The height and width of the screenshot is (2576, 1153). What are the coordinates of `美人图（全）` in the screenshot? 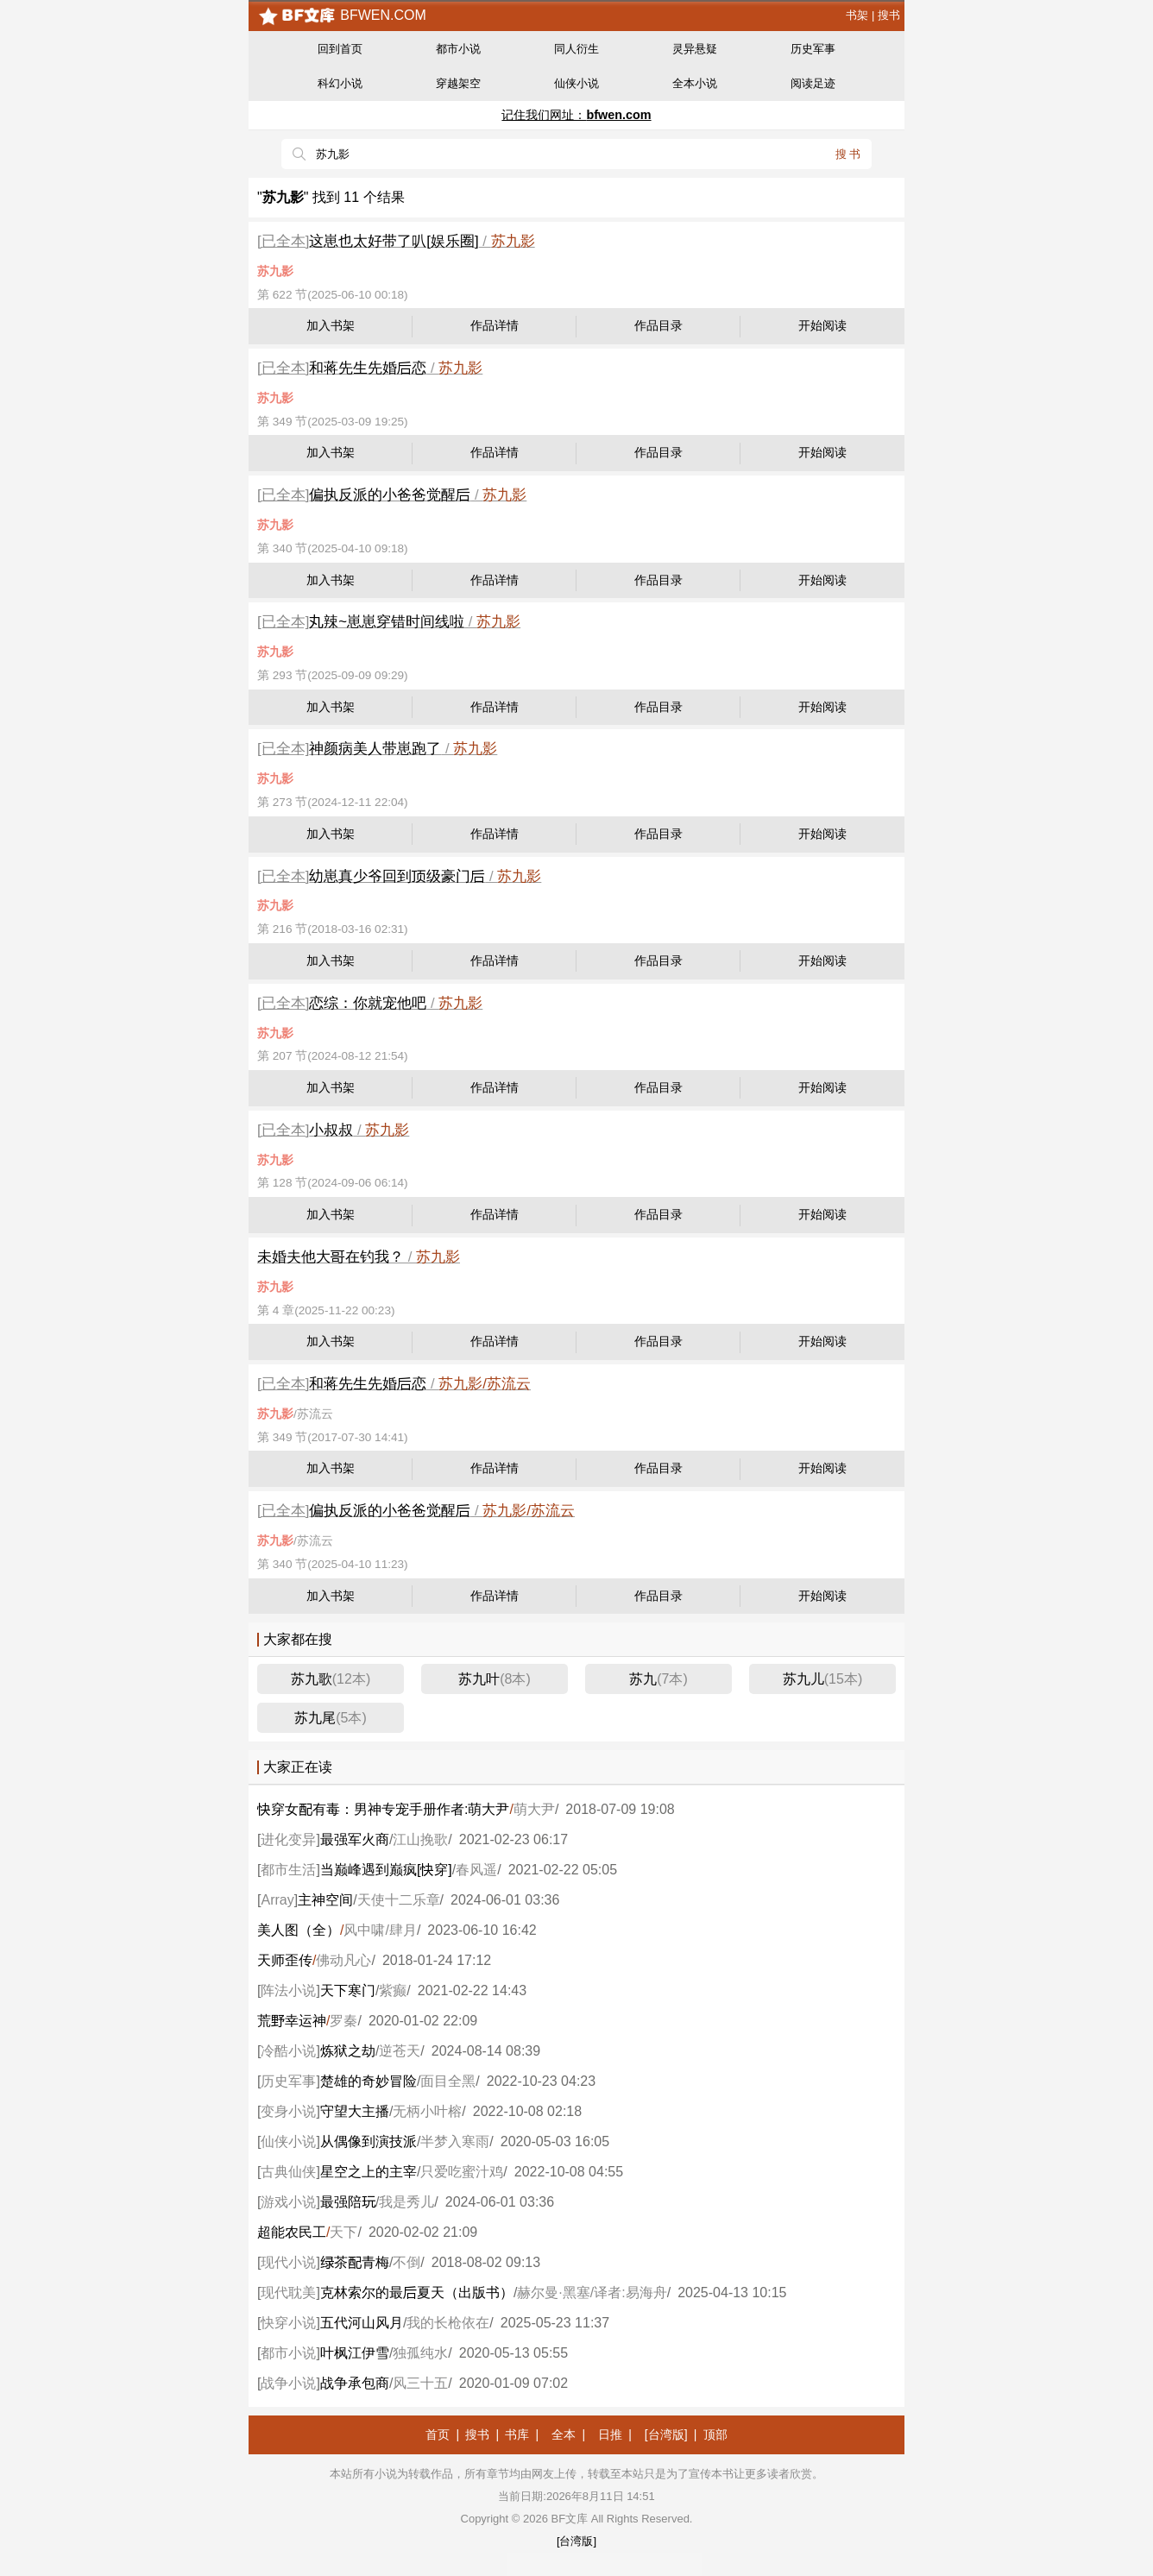 It's located at (298, 1930).